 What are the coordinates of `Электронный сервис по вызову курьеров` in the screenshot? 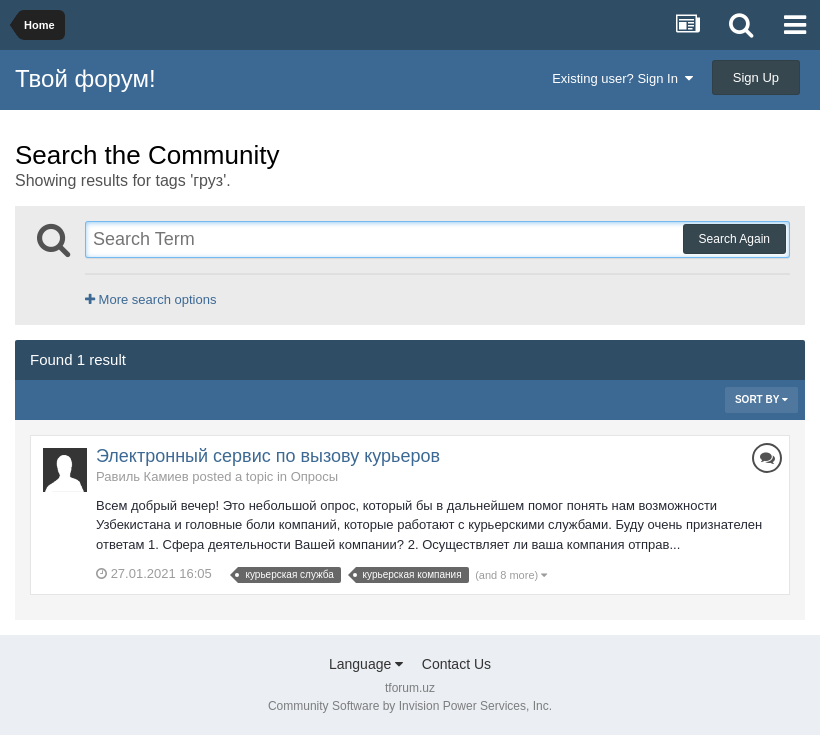 It's located at (268, 456).